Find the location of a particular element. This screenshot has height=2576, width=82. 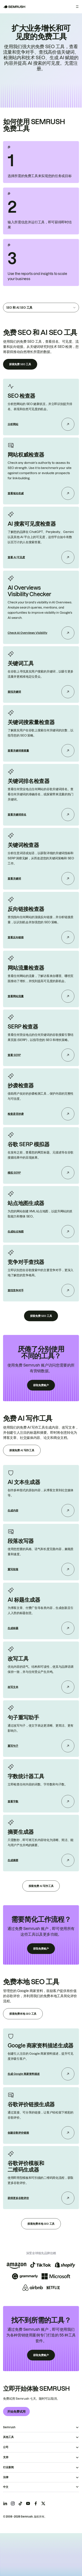

[生成摘要] is located at coordinates (41, 1843).